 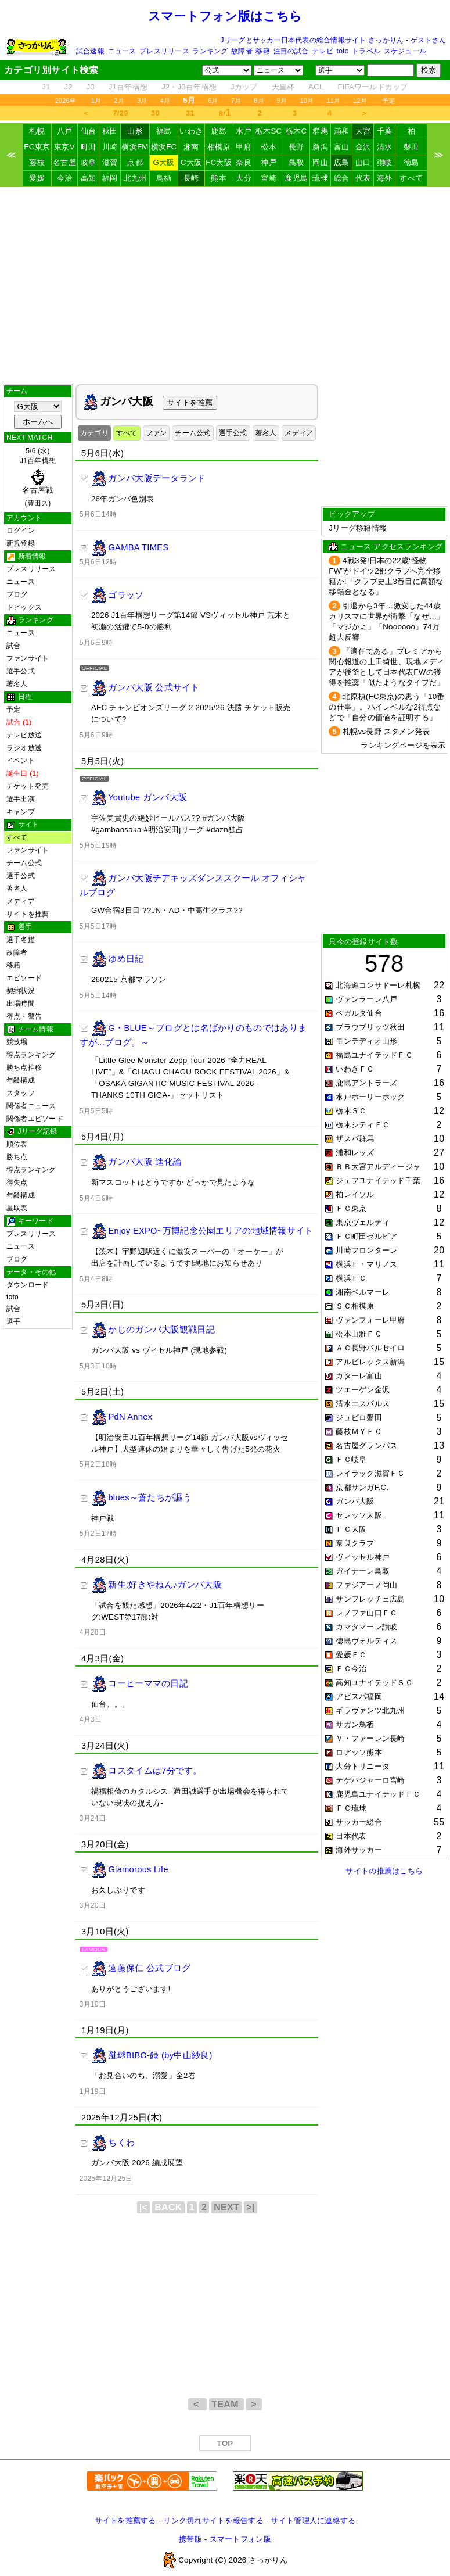 I want to click on J2・J3百年構想, so click(x=189, y=87).